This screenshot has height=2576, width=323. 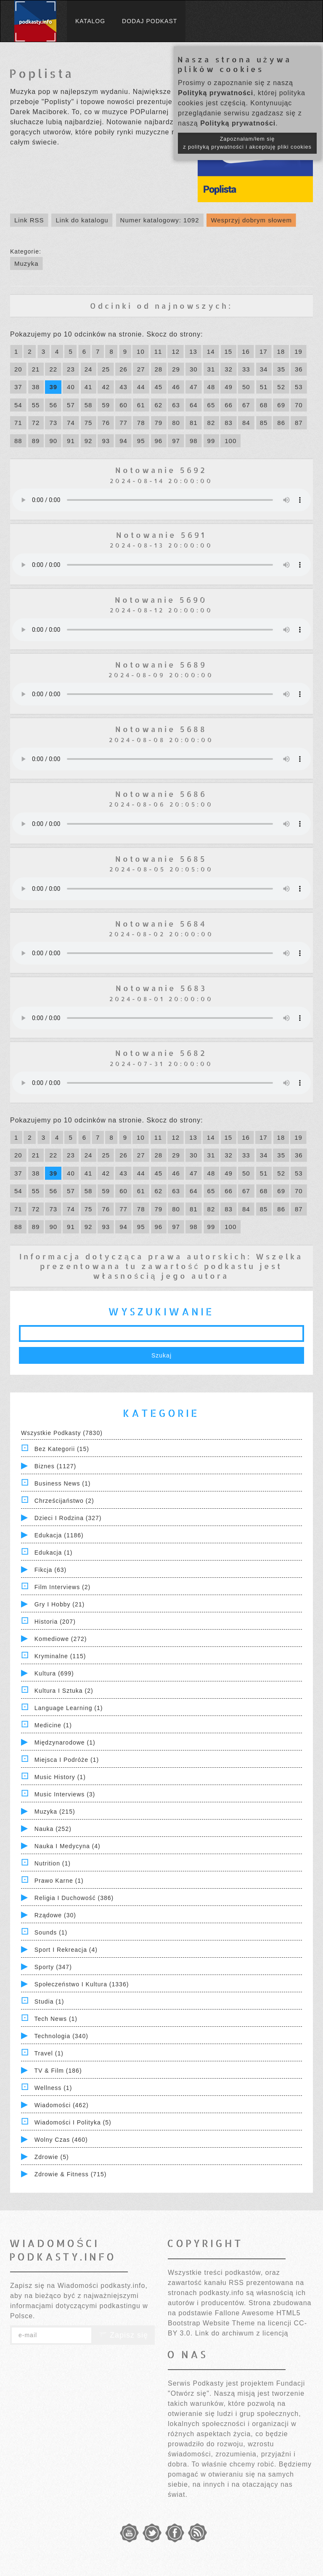 What do you see at coordinates (53, 405) in the screenshot?
I see `56` at bounding box center [53, 405].